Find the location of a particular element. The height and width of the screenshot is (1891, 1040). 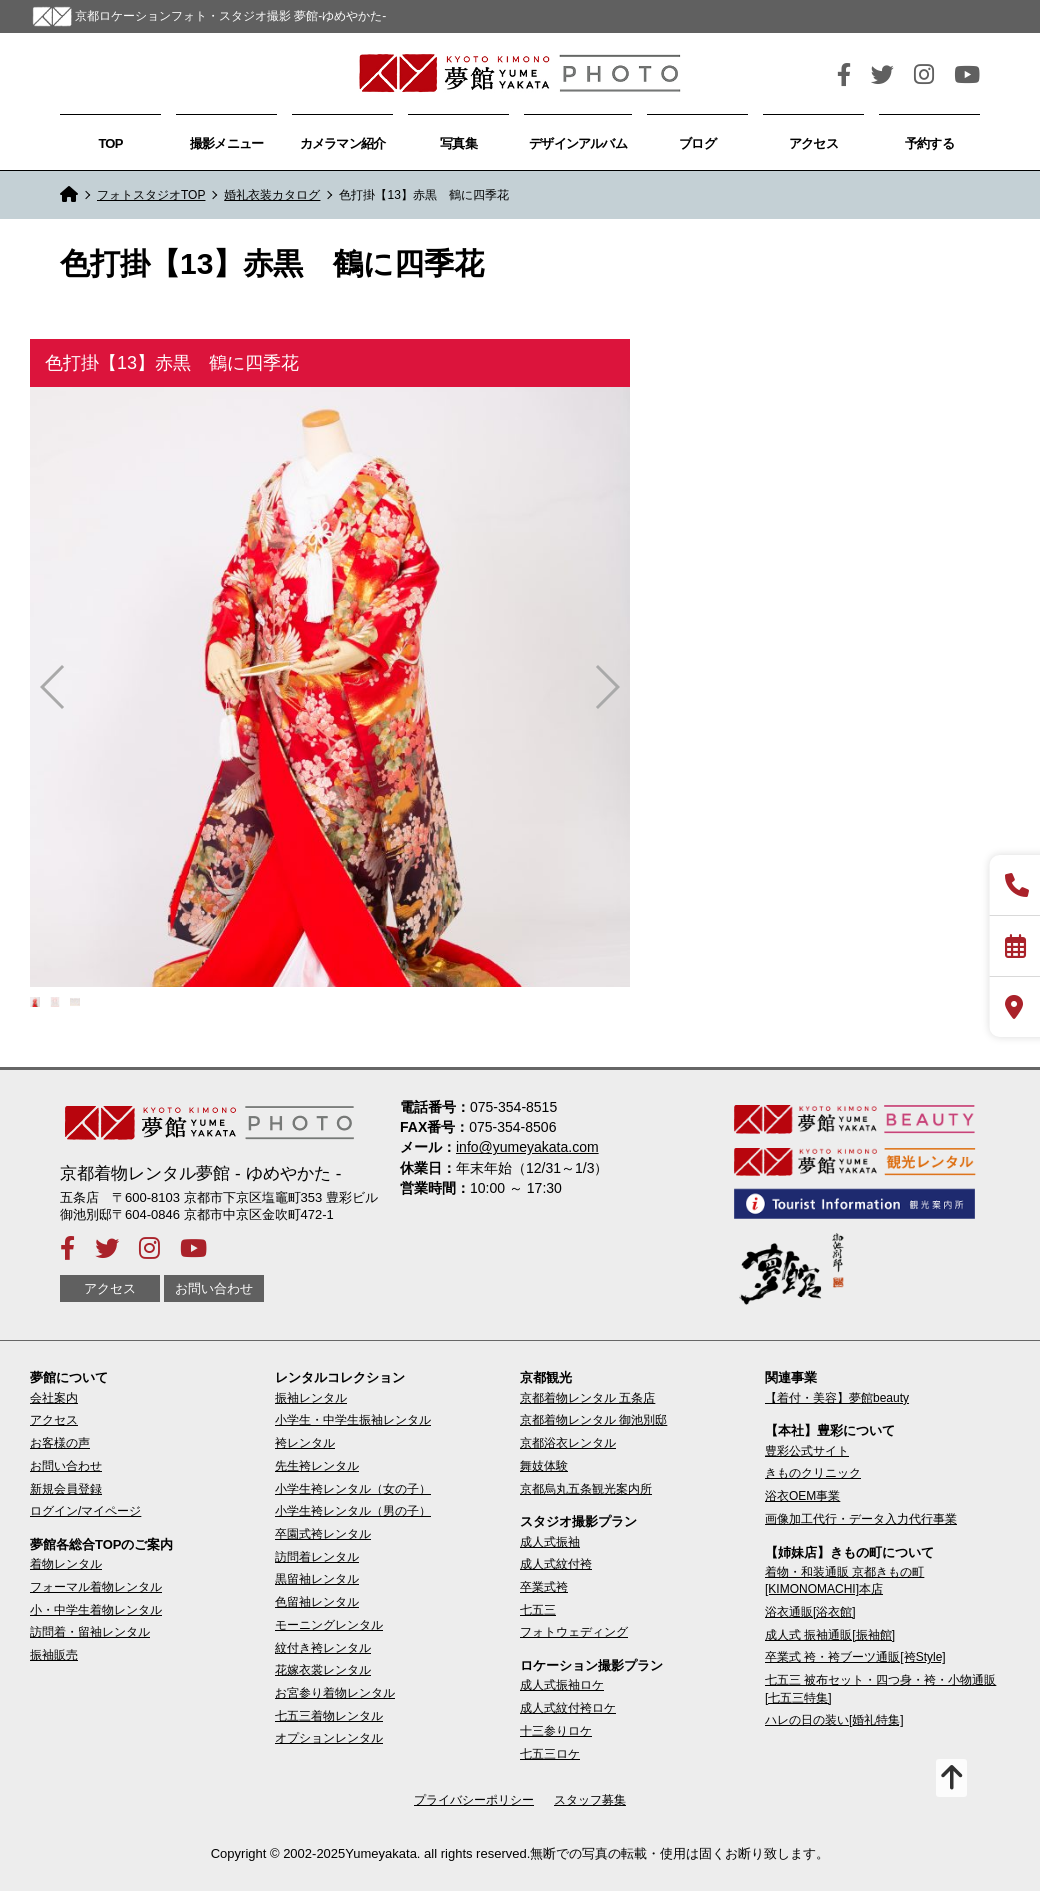

着物・和装通販 京都きもの町[KIMONOMACHI]本店 is located at coordinates (844, 1580).